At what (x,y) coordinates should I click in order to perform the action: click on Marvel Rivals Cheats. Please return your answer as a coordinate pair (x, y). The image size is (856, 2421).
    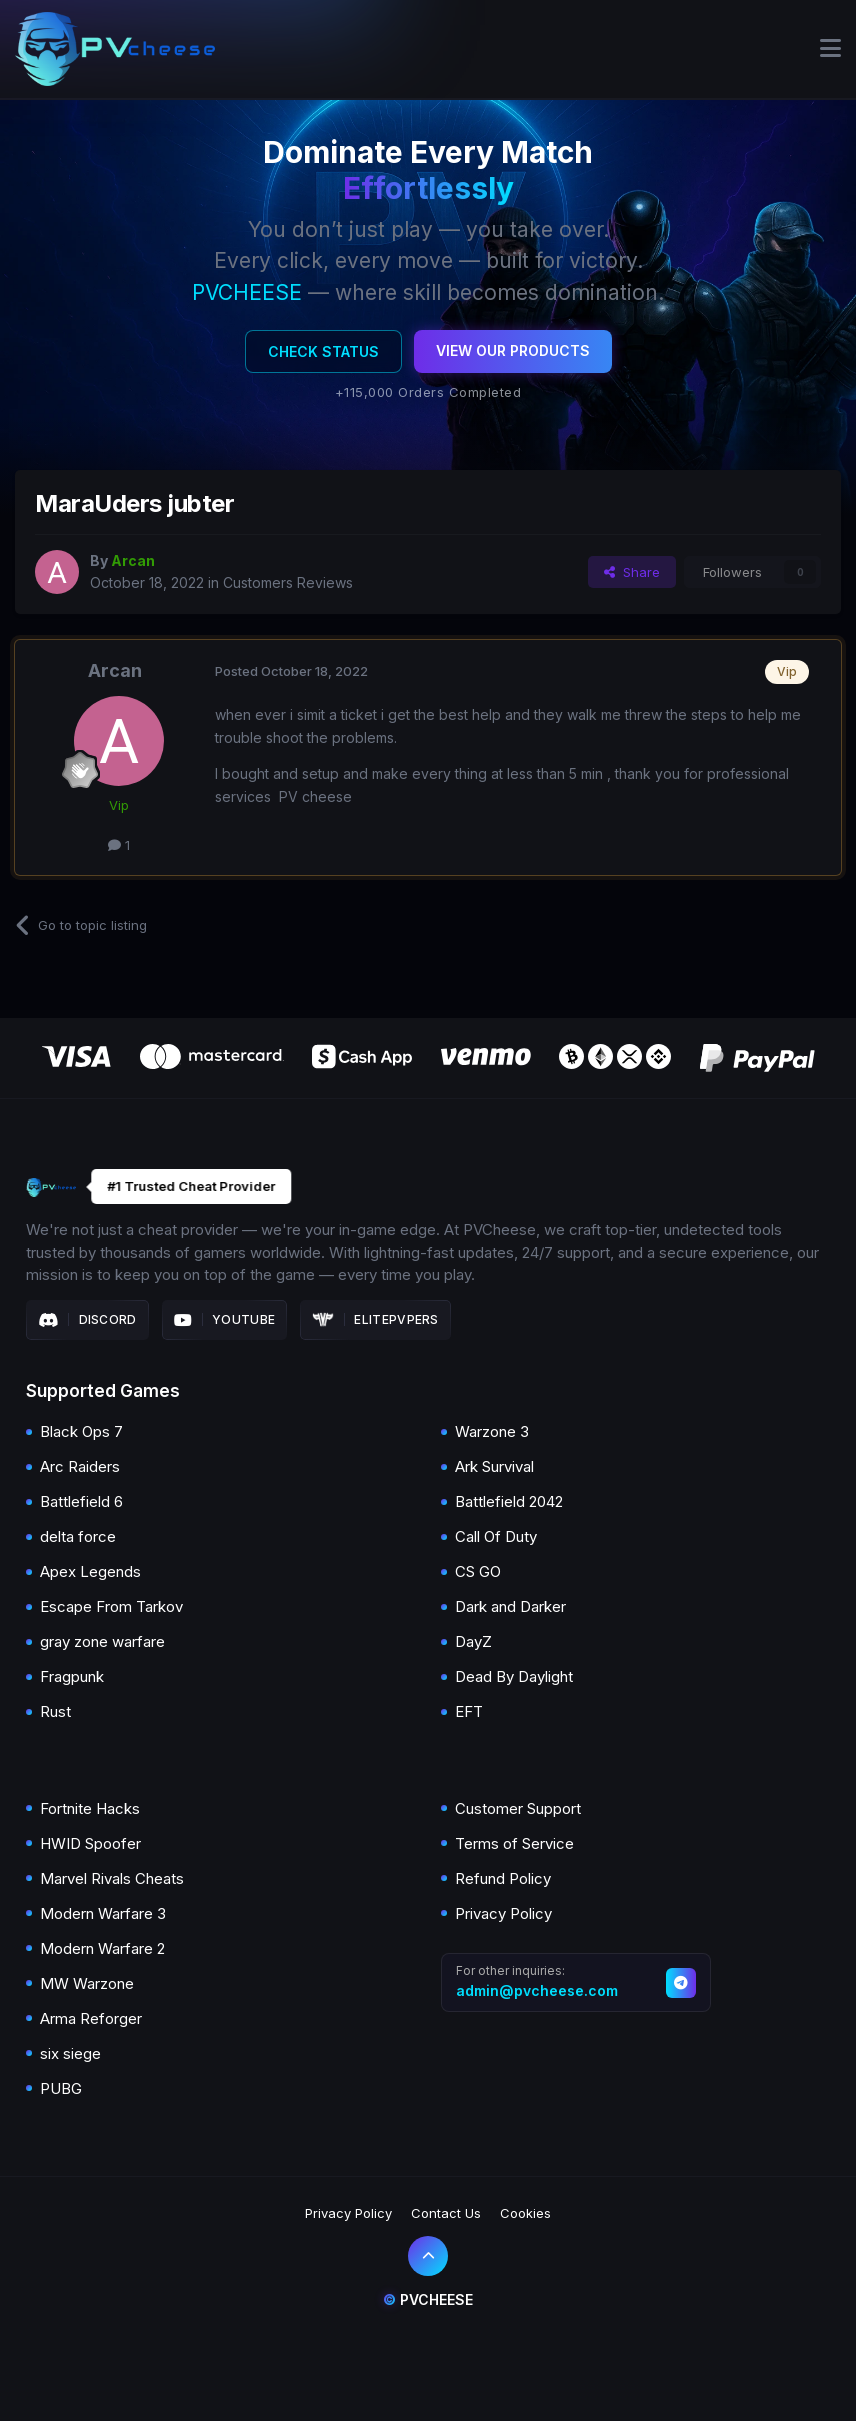
    Looking at the image, I should click on (112, 1878).